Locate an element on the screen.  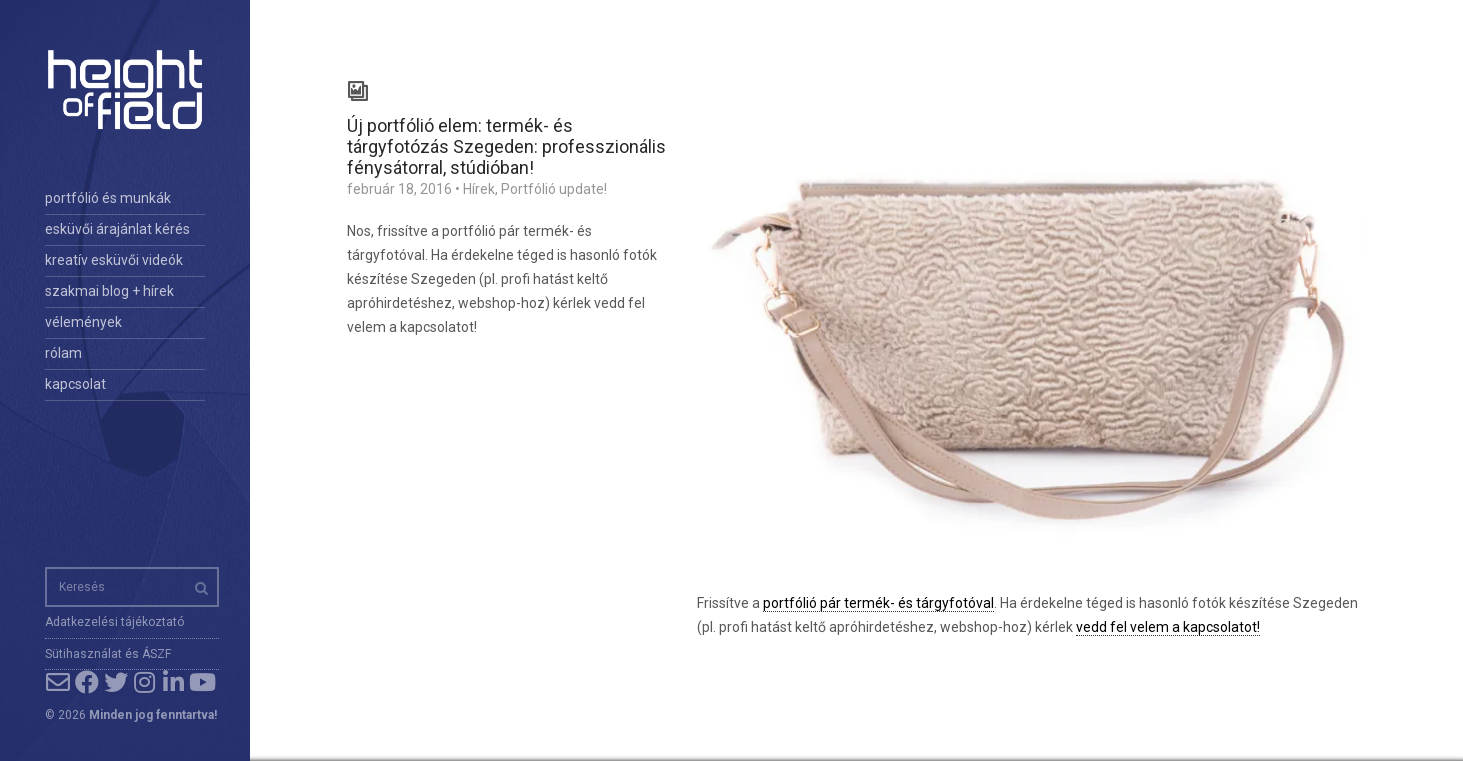
Új portfólió elem: termék- és tárgyfotózás Szegeden: professzionális fénysátorral, stúdióban! is located at coordinates (506, 146).